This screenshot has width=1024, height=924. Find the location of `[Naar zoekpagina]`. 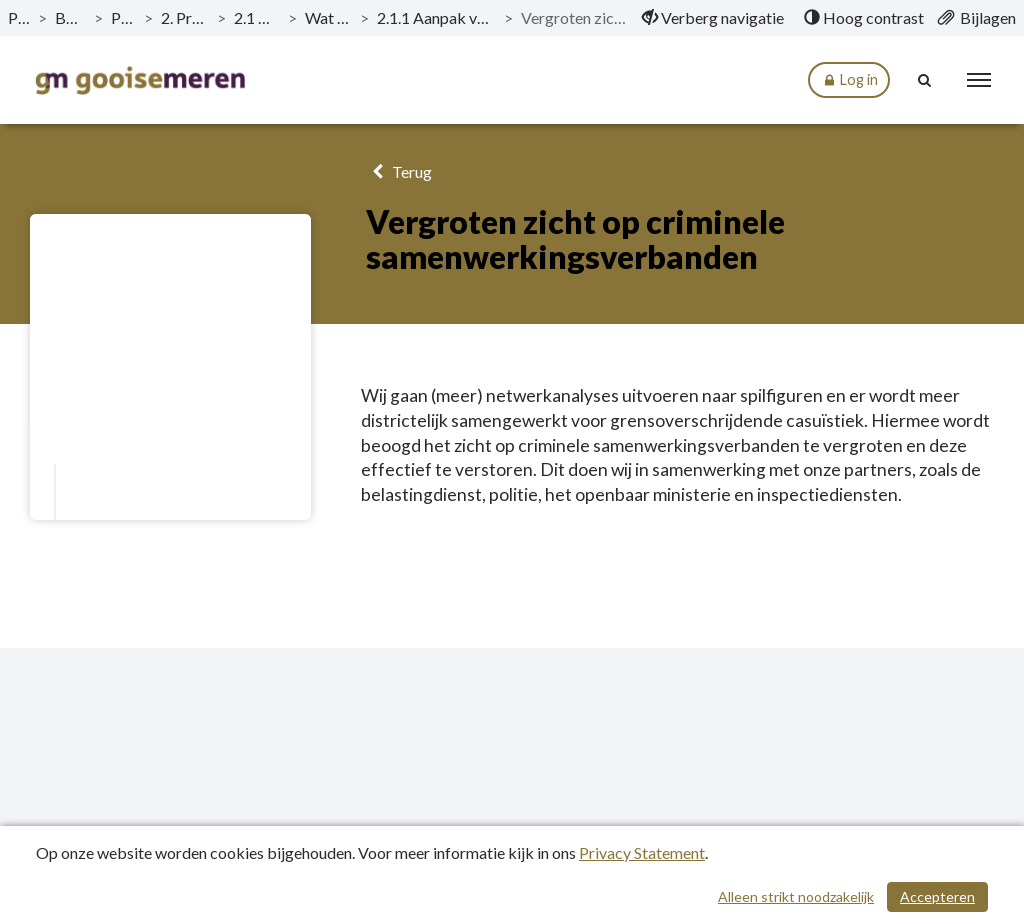

[Naar zoekpagina] is located at coordinates (925, 80).